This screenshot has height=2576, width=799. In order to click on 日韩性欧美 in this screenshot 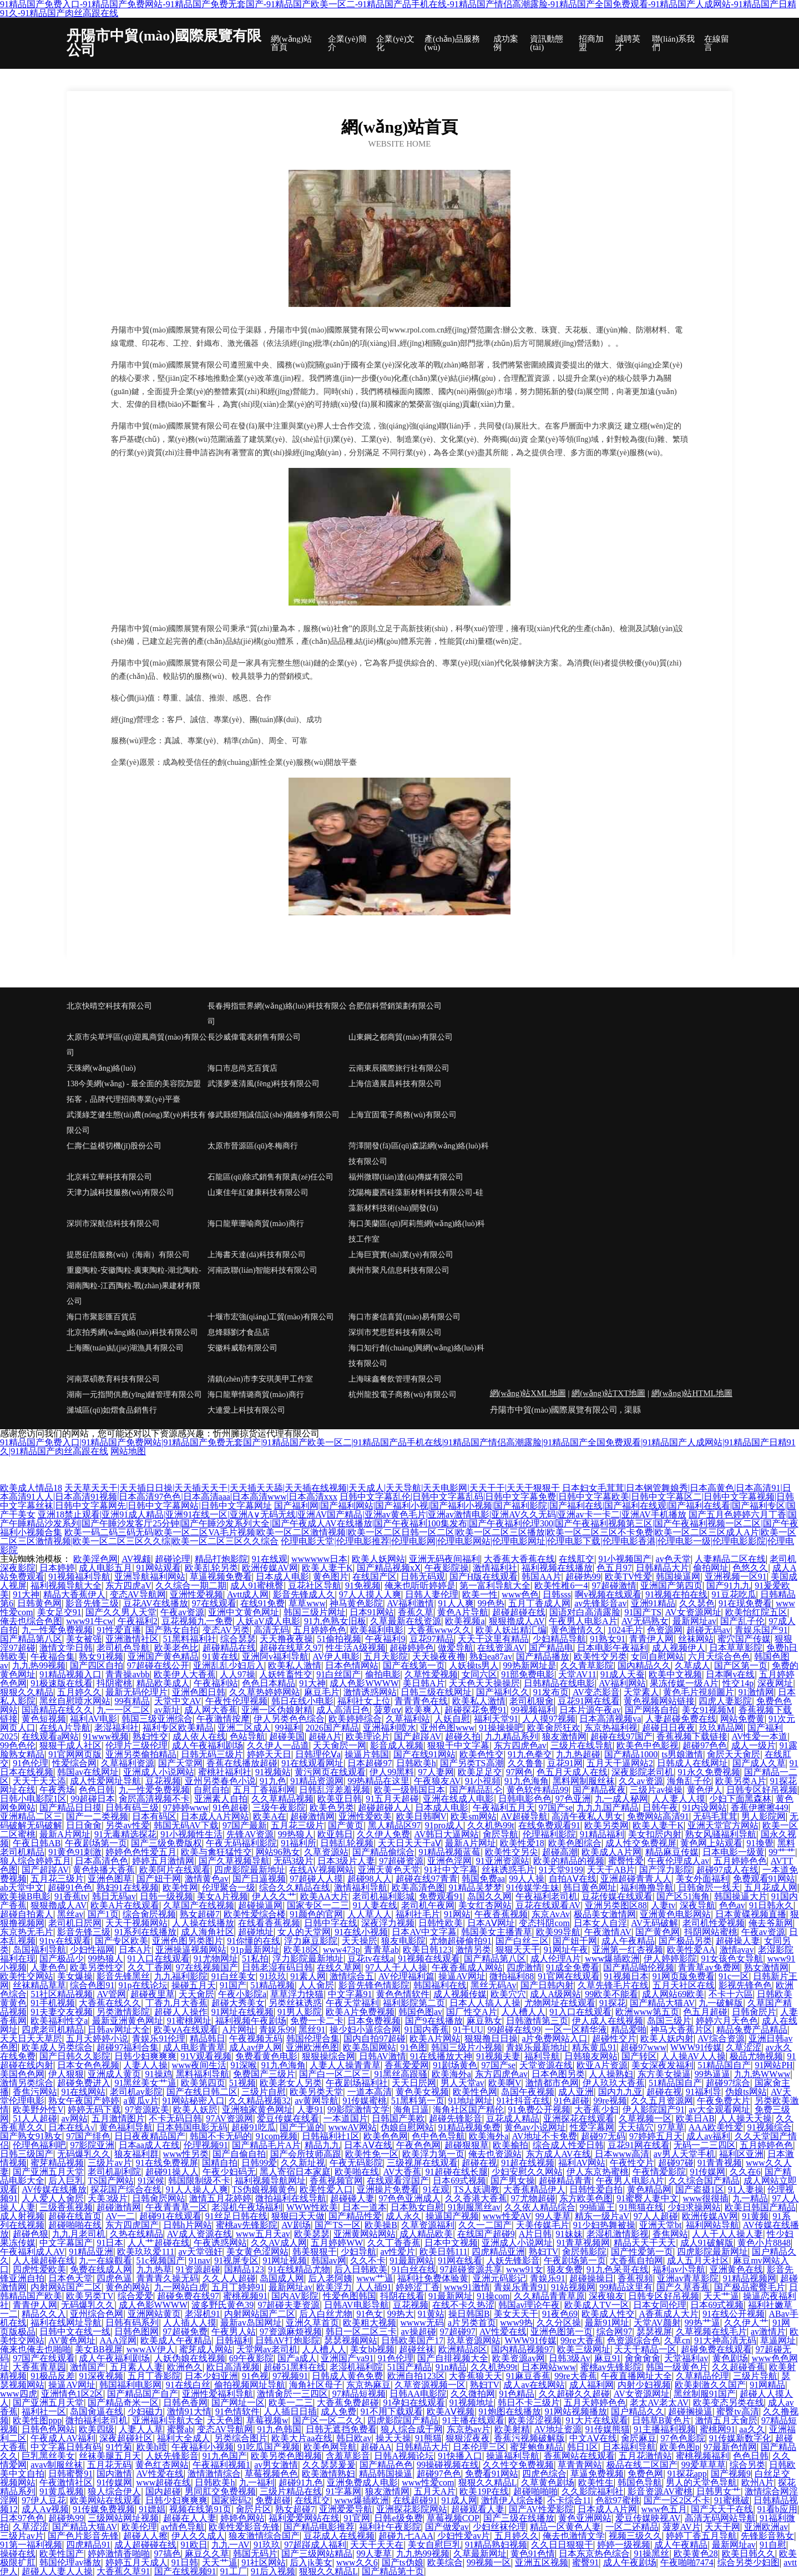, I will do `click(440, 1923)`.